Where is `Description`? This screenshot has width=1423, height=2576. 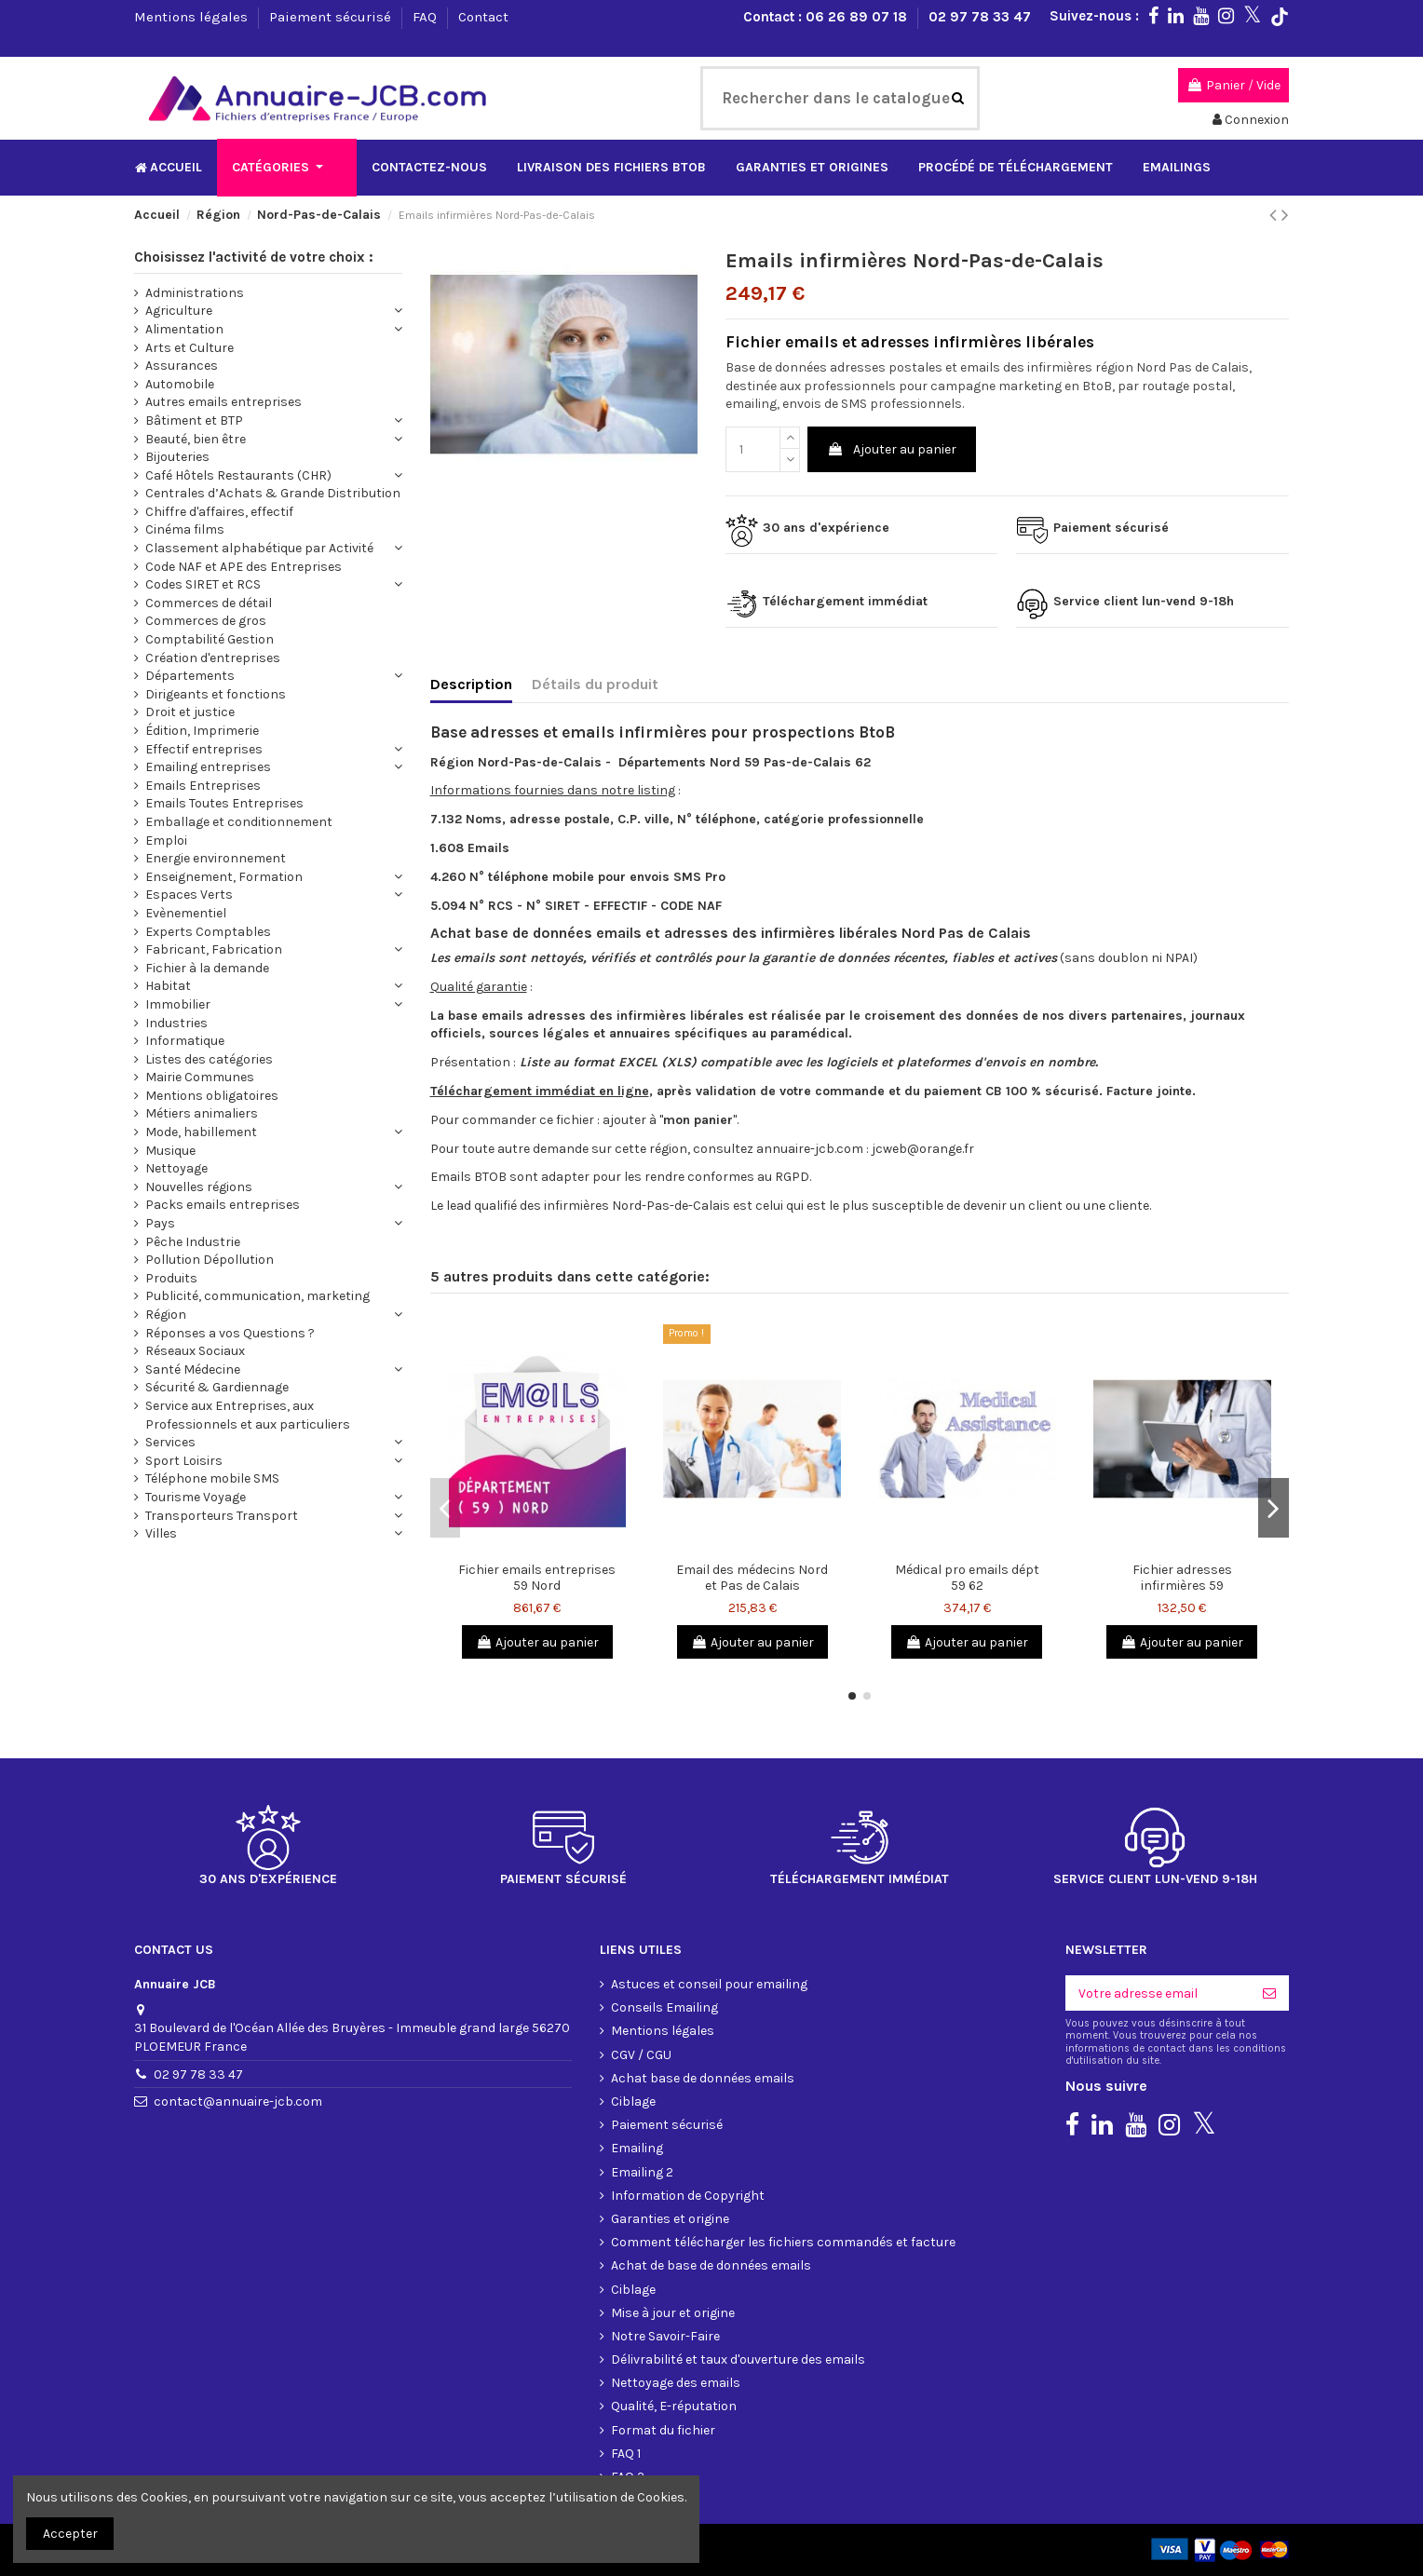
Description is located at coordinates (471, 684).